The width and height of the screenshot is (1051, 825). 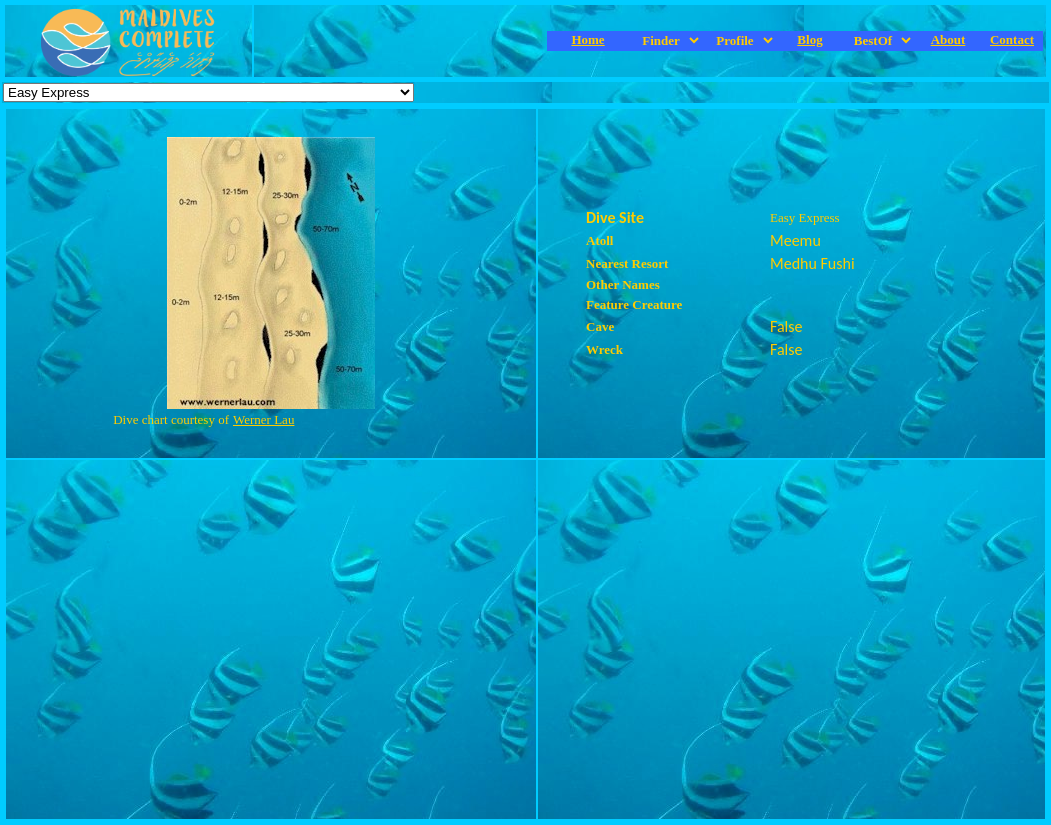 I want to click on Contact, so click(x=1012, y=39).